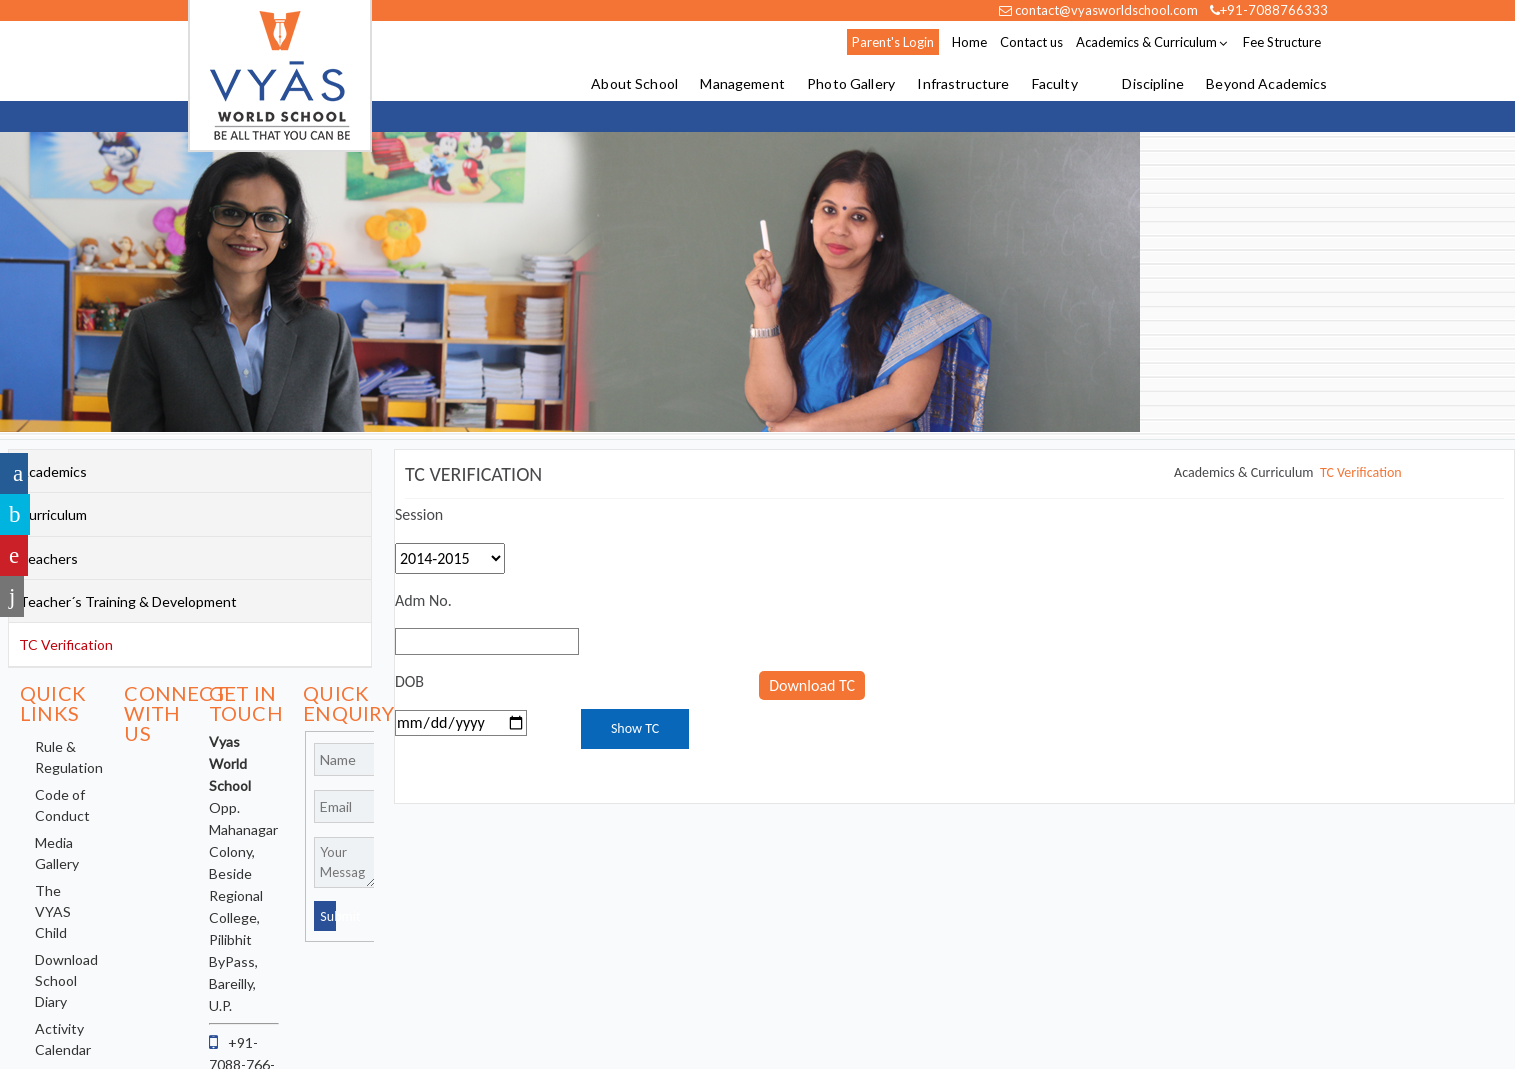 This screenshot has width=1515, height=1069. What do you see at coordinates (1146, 42) in the screenshot?
I see `Academics & Curriculum` at bounding box center [1146, 42].